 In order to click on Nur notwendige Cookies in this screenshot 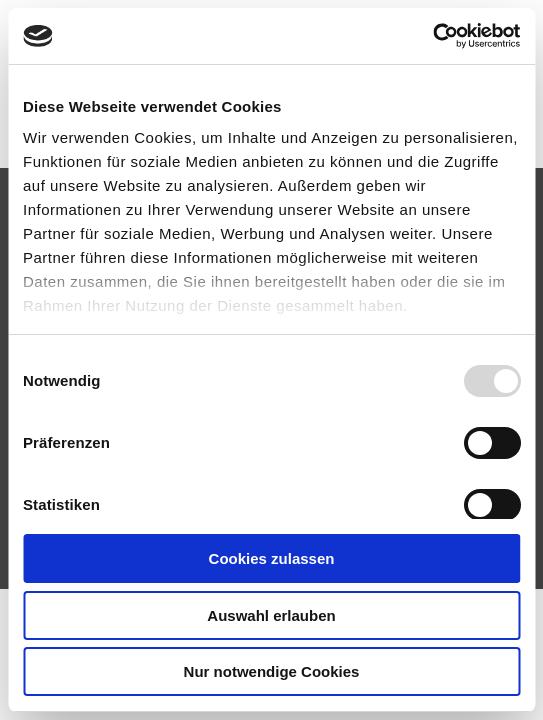, I will do `click(272, 671)`.